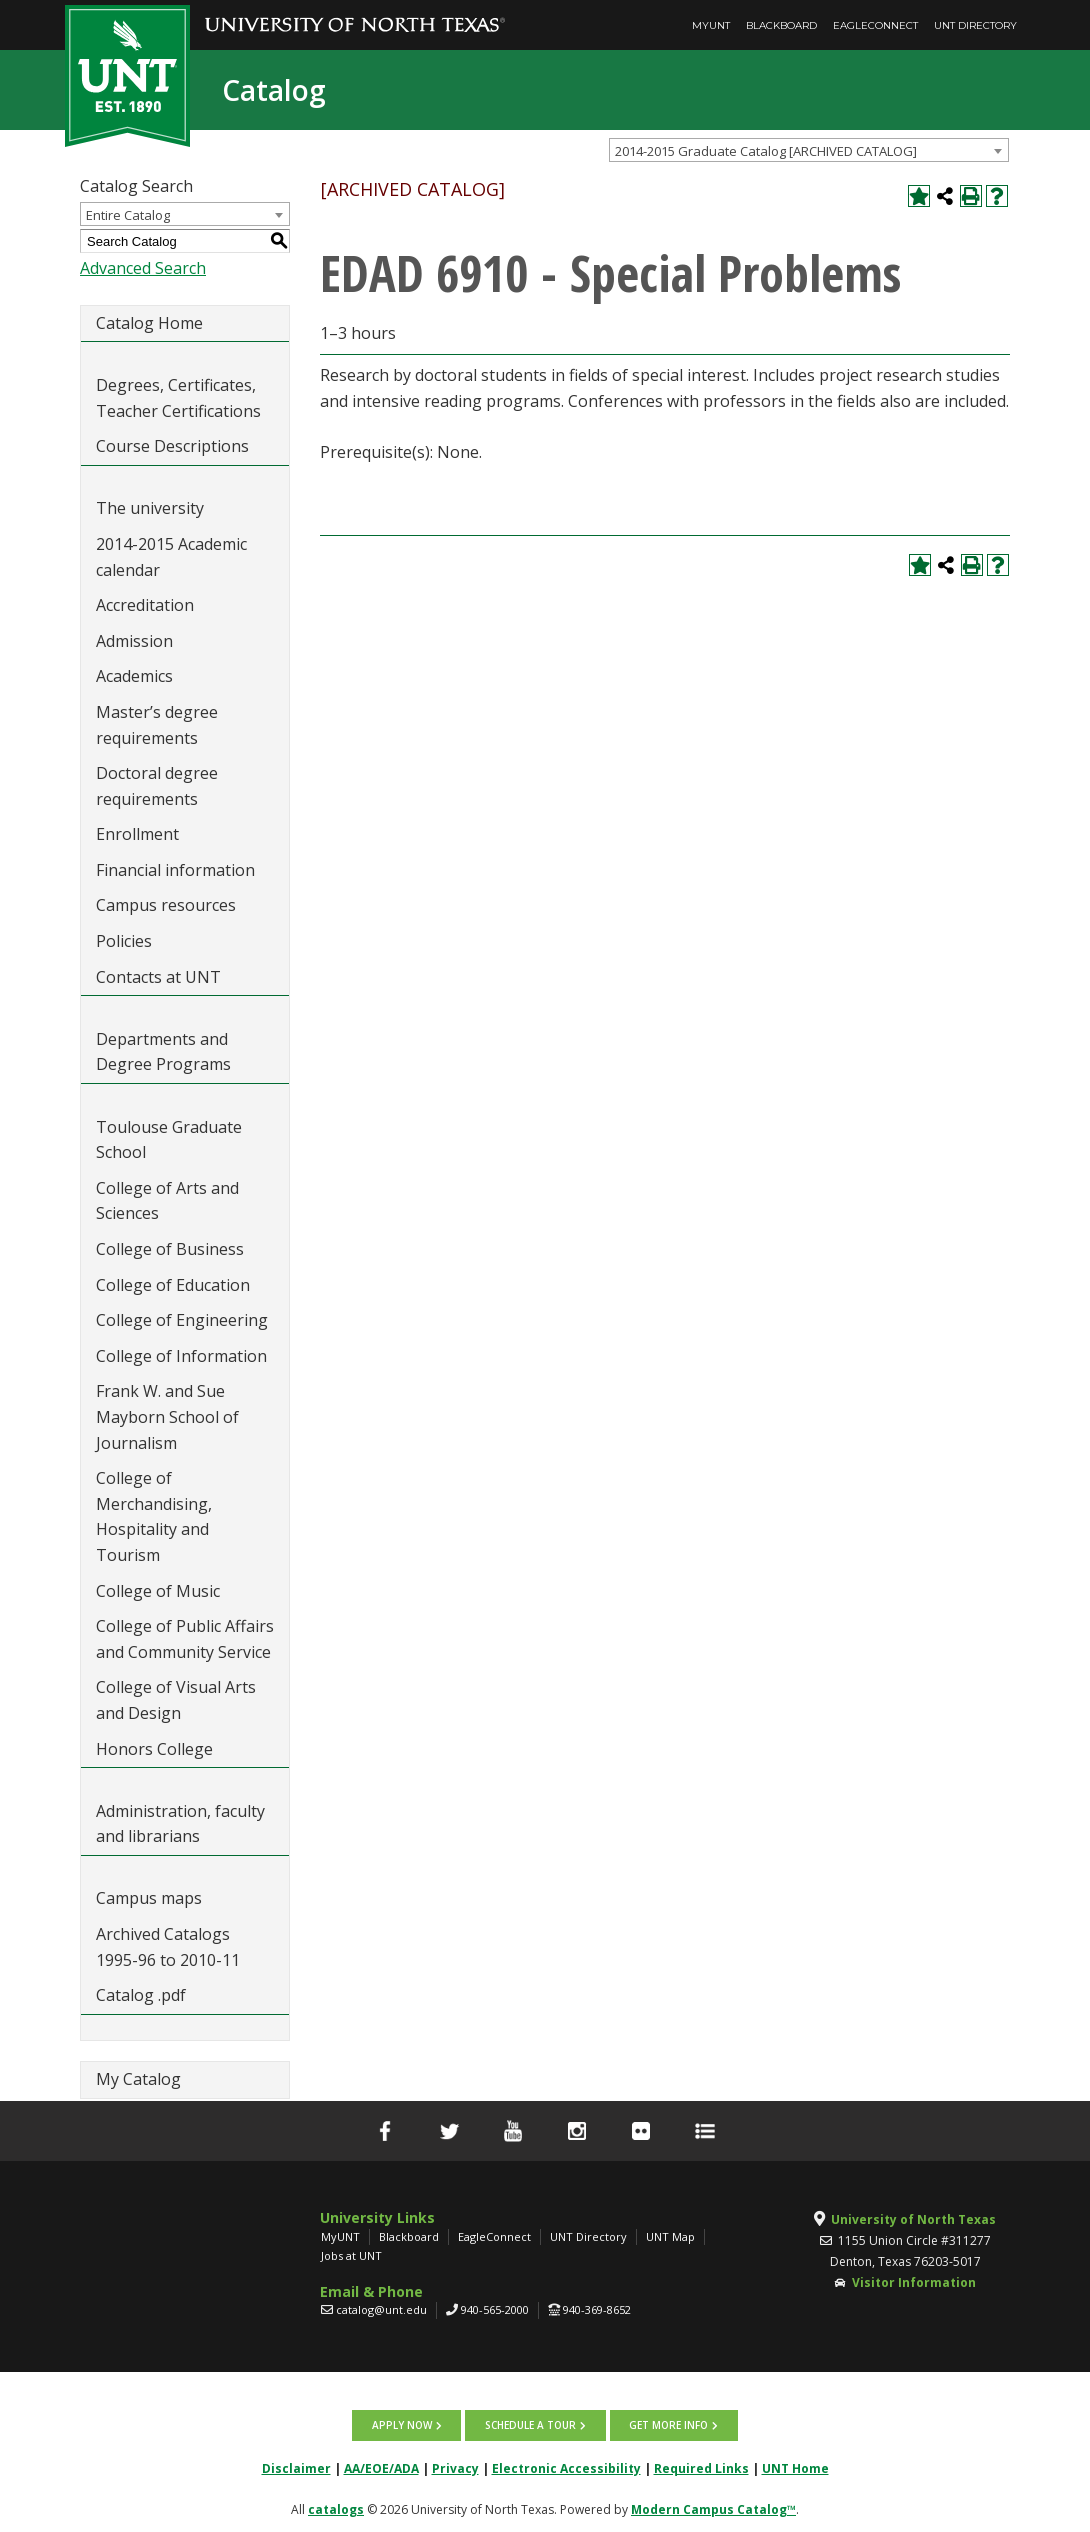  I want to click on College of Information, so click(181, 1356).